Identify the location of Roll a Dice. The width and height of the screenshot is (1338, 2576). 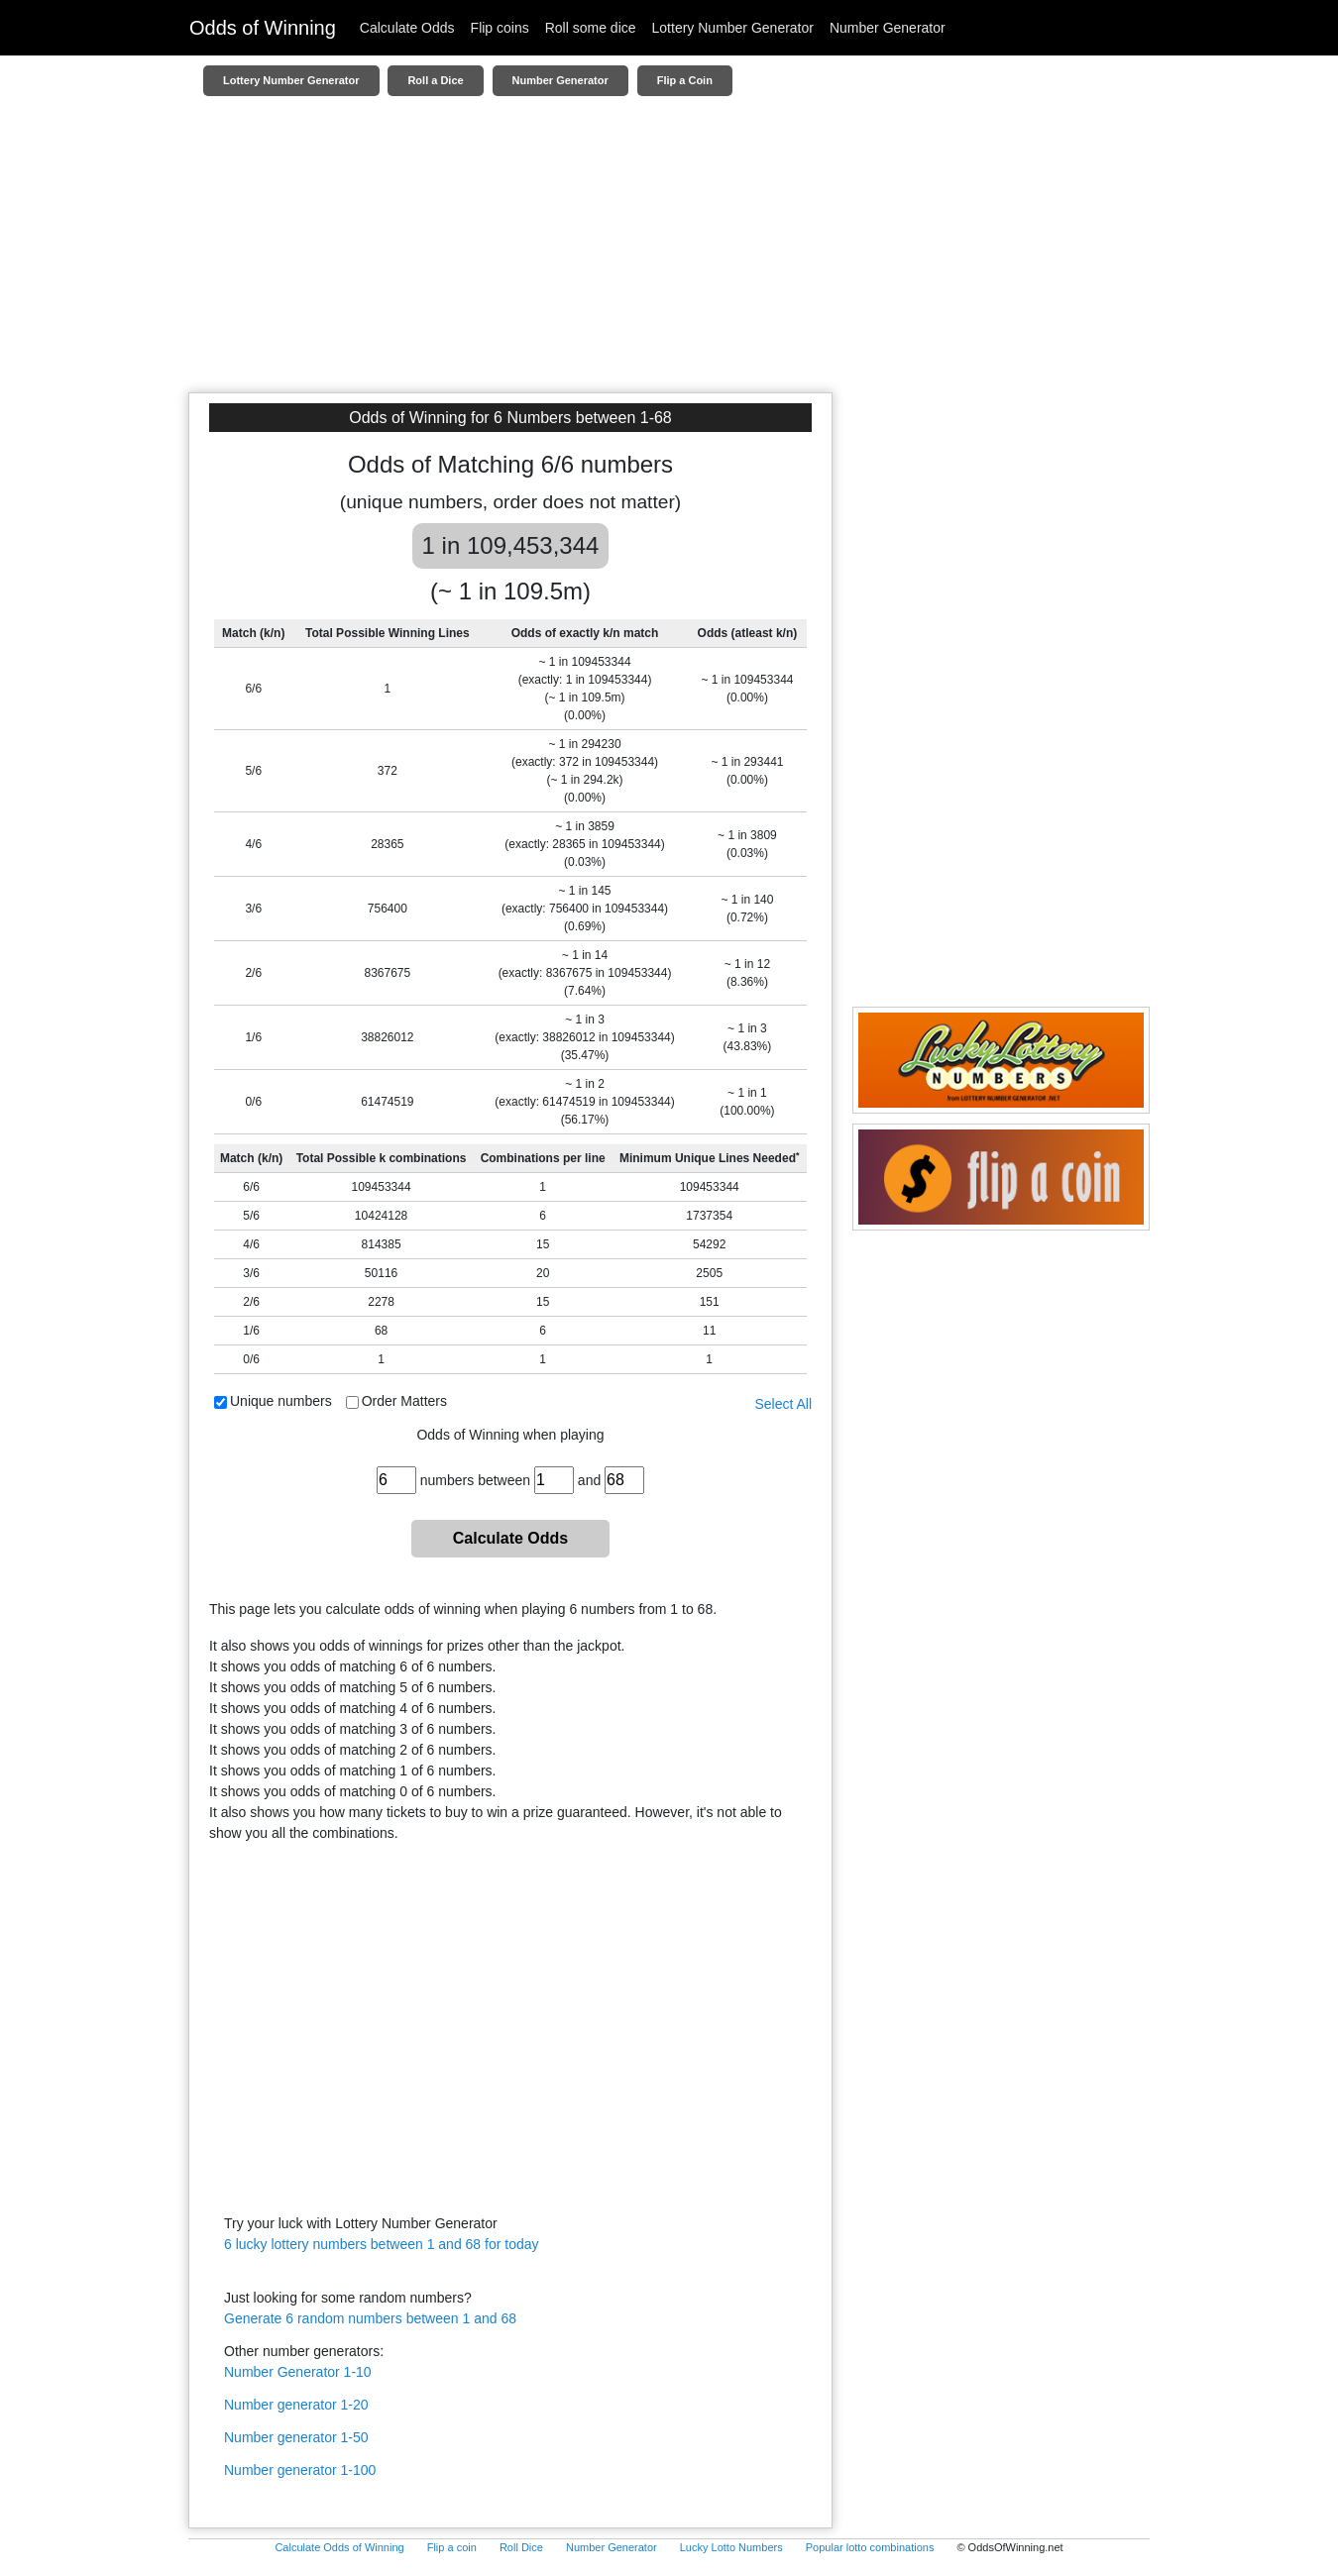
(435, 80).